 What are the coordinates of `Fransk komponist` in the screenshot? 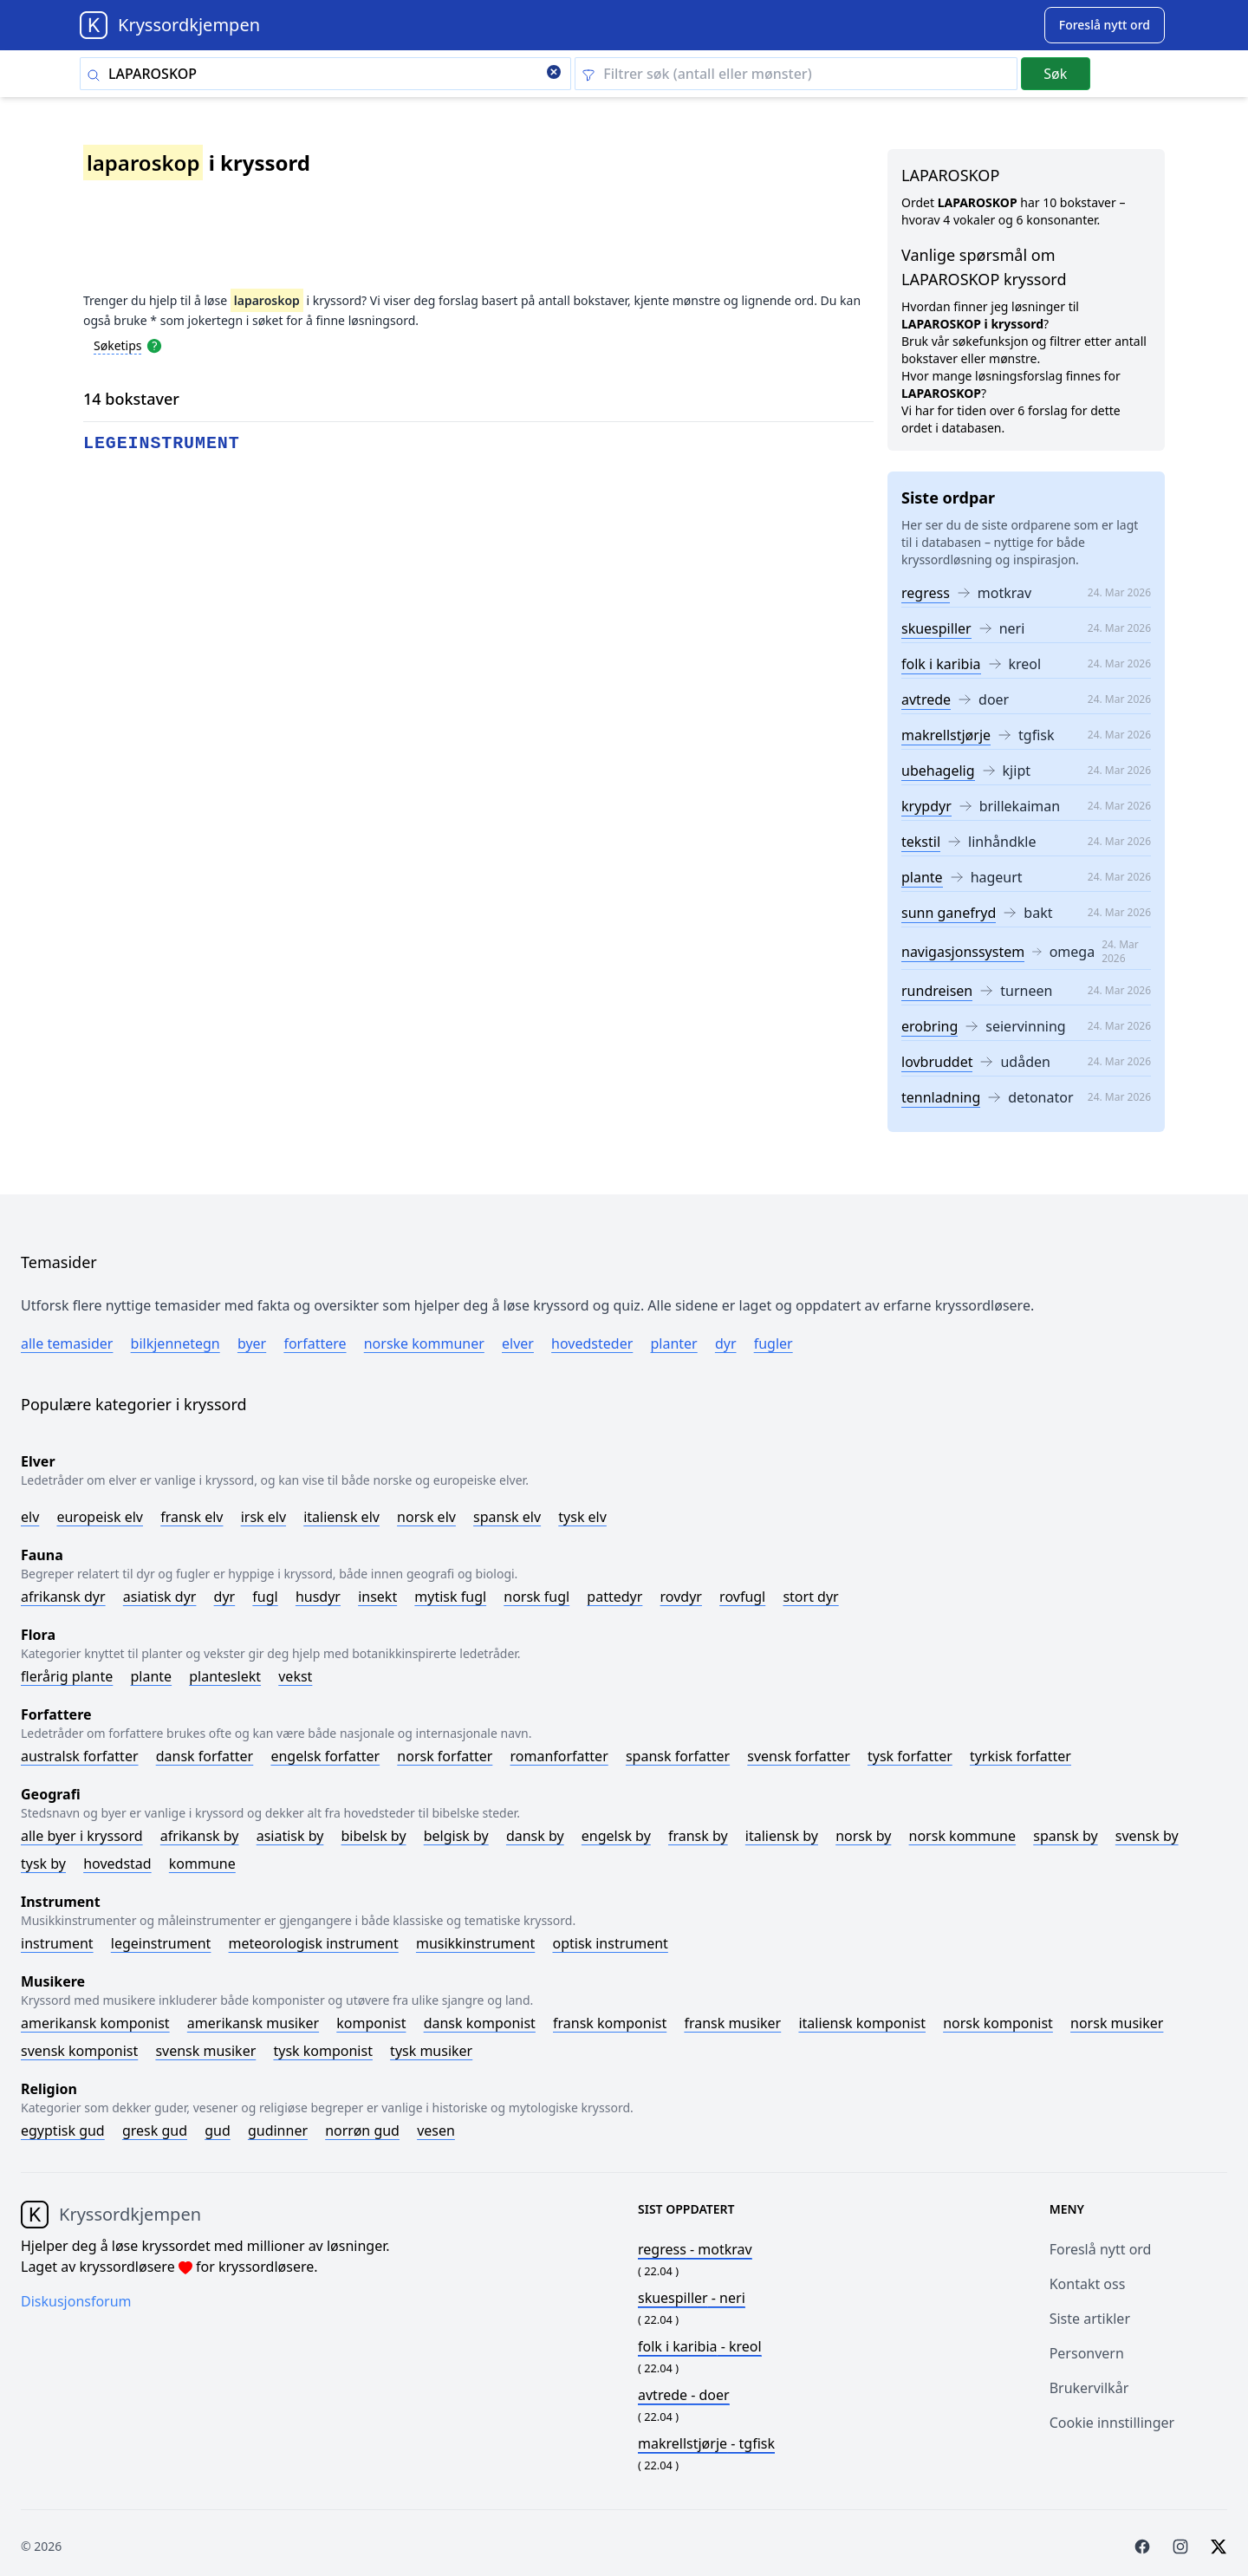 It's located at (609, 2023).